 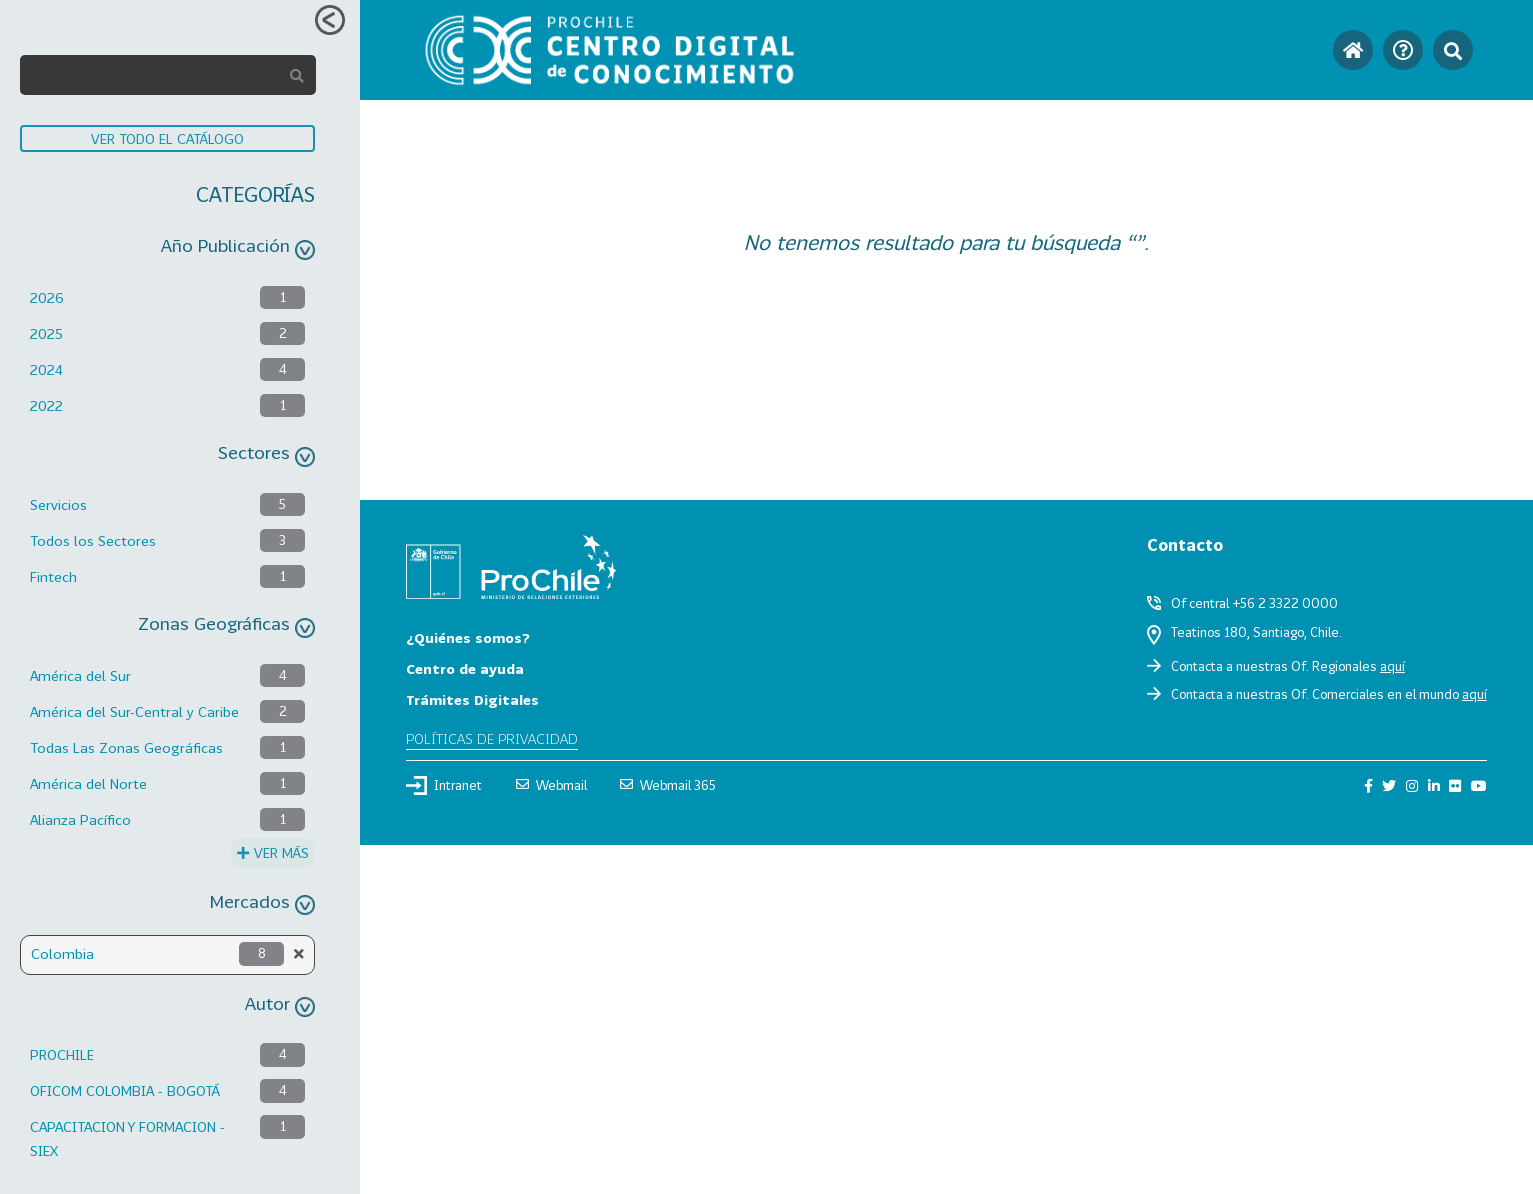 What do you see at coordinates (53, 576) in the screenshot?
I see `Fintech` at bounding box center [53, 576].